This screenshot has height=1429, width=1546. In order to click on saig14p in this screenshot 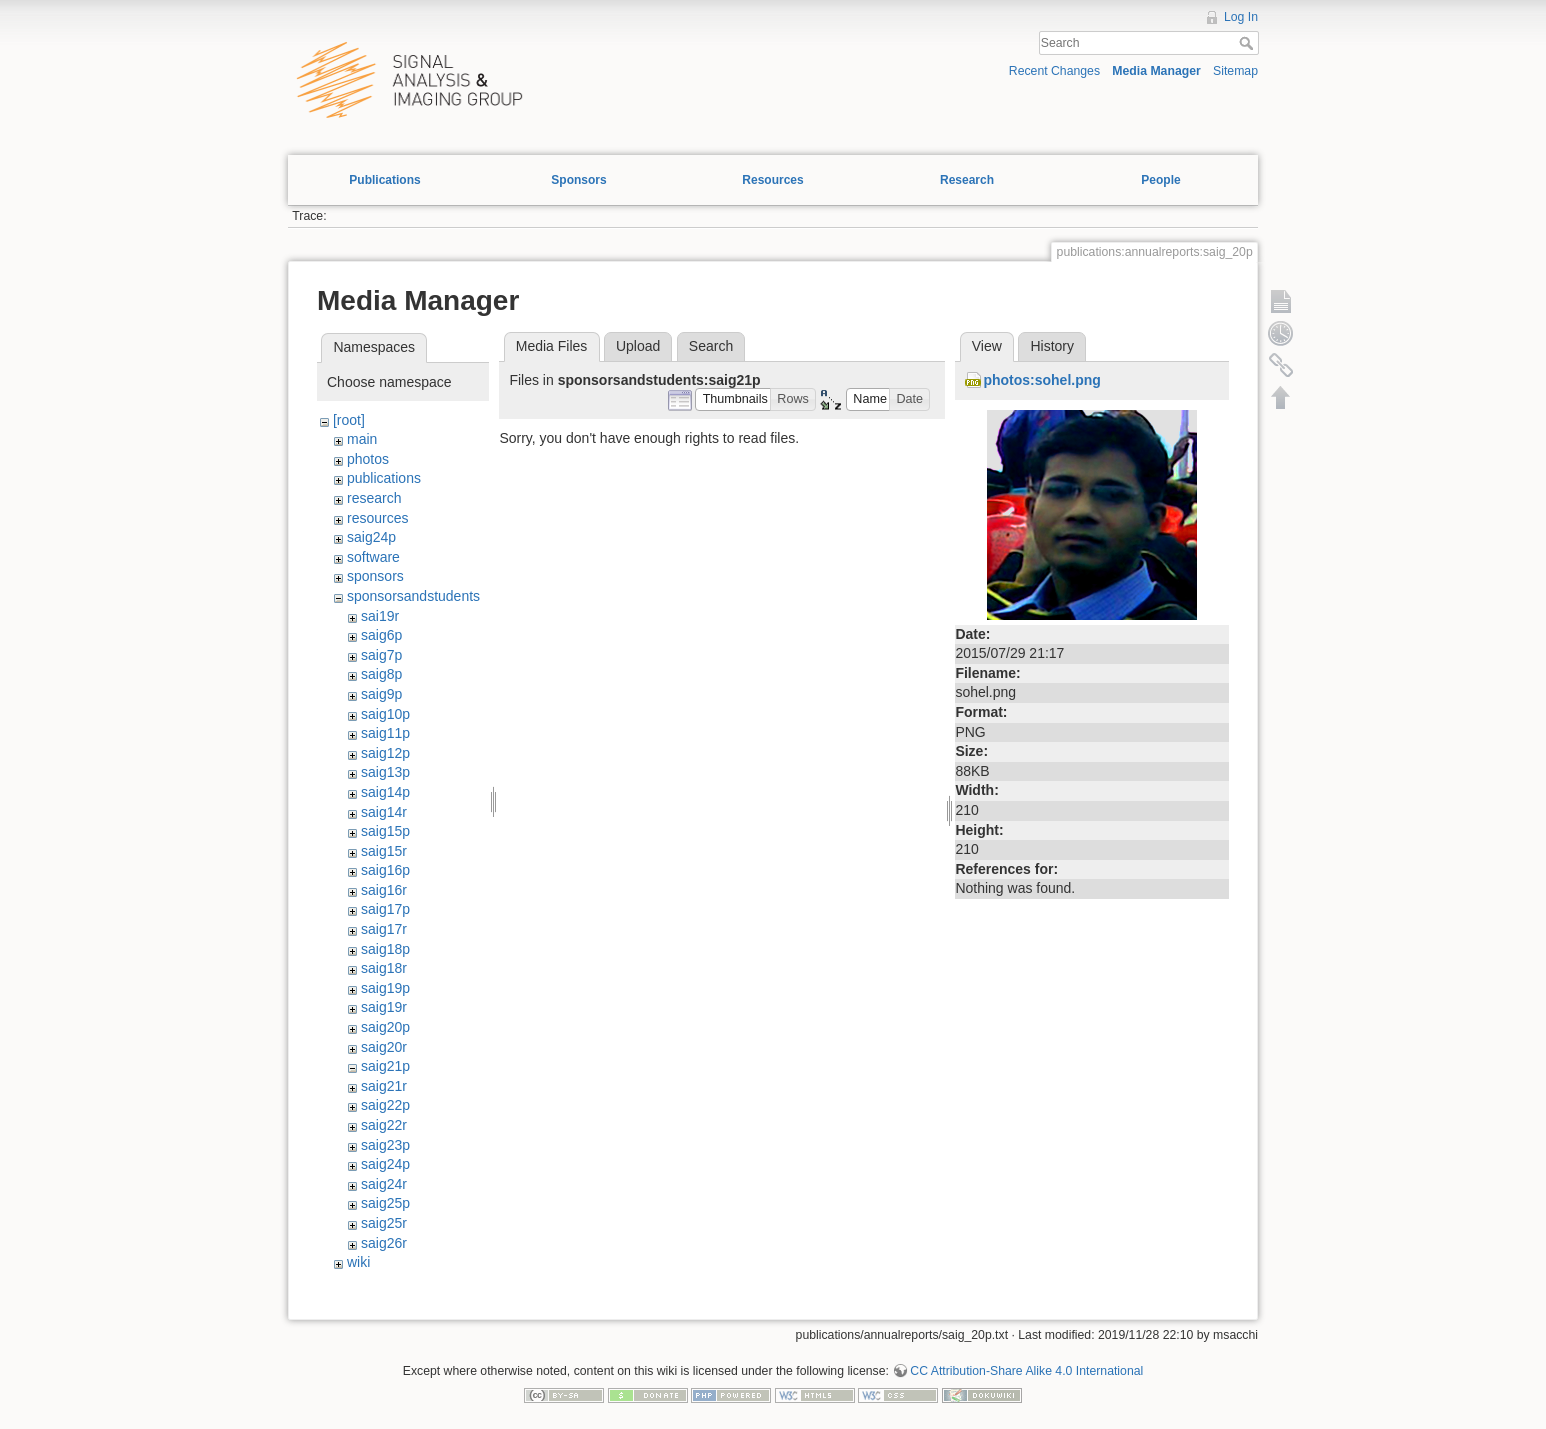, I will do `click(385, 792)`.